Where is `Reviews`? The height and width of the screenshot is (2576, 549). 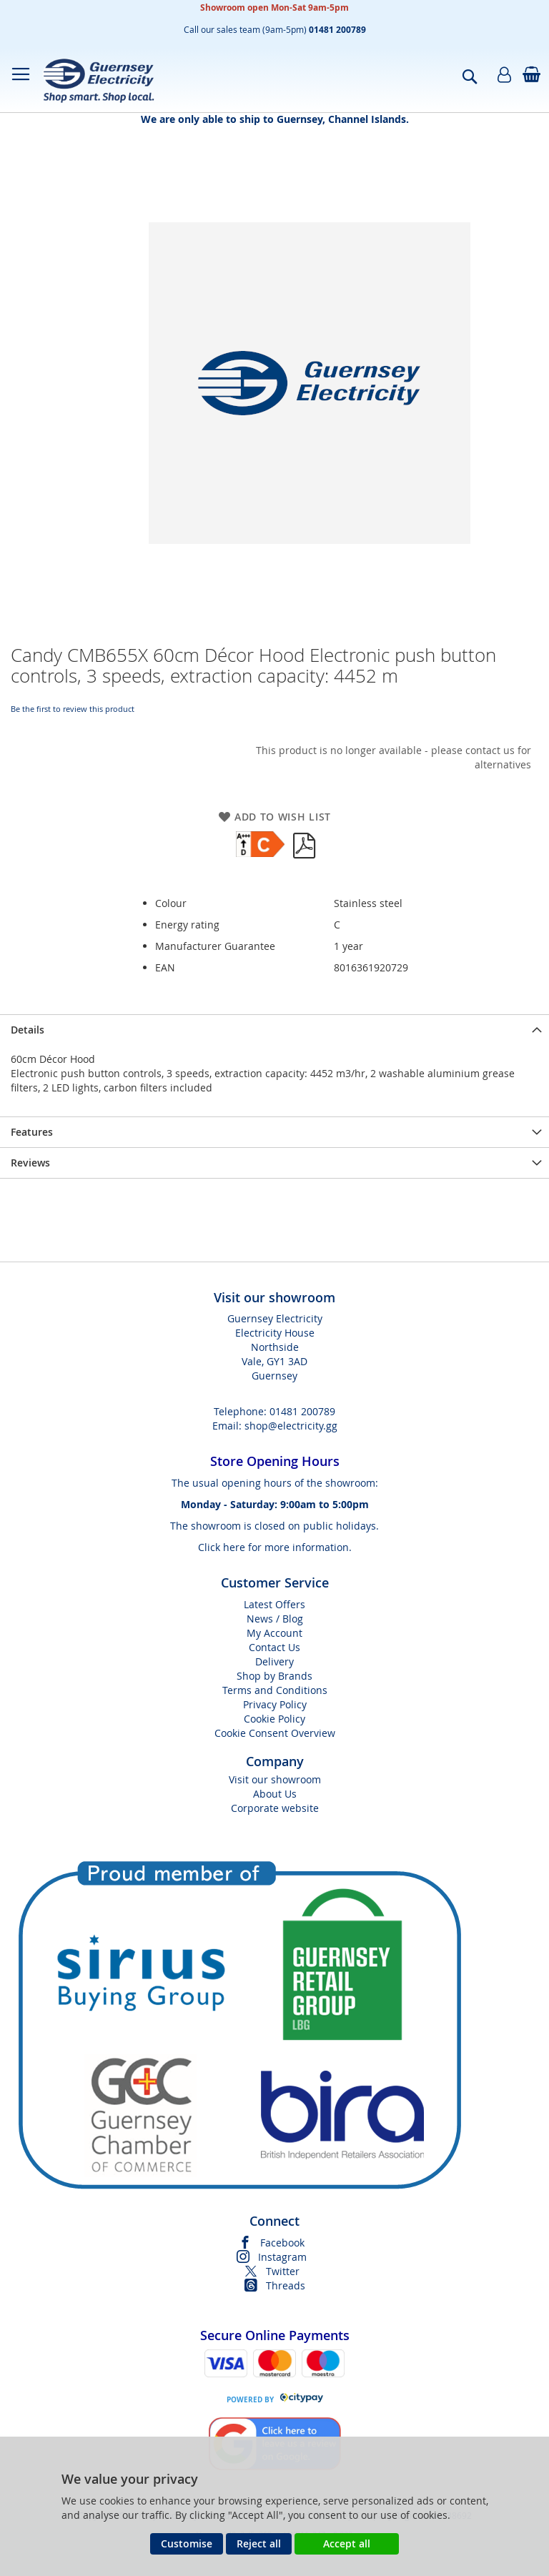 Reviews is located at coordinates (30, 1162).